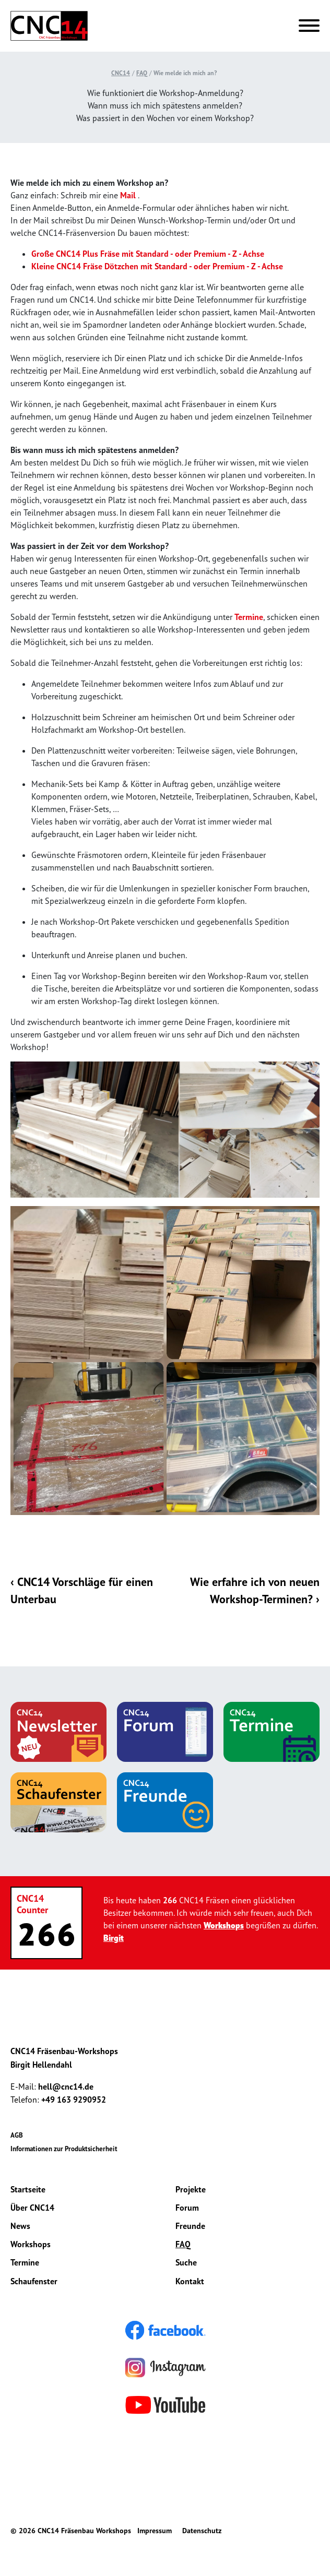 The image size is (330, 2576). I want to click on Freunde, so click(190, 2226).